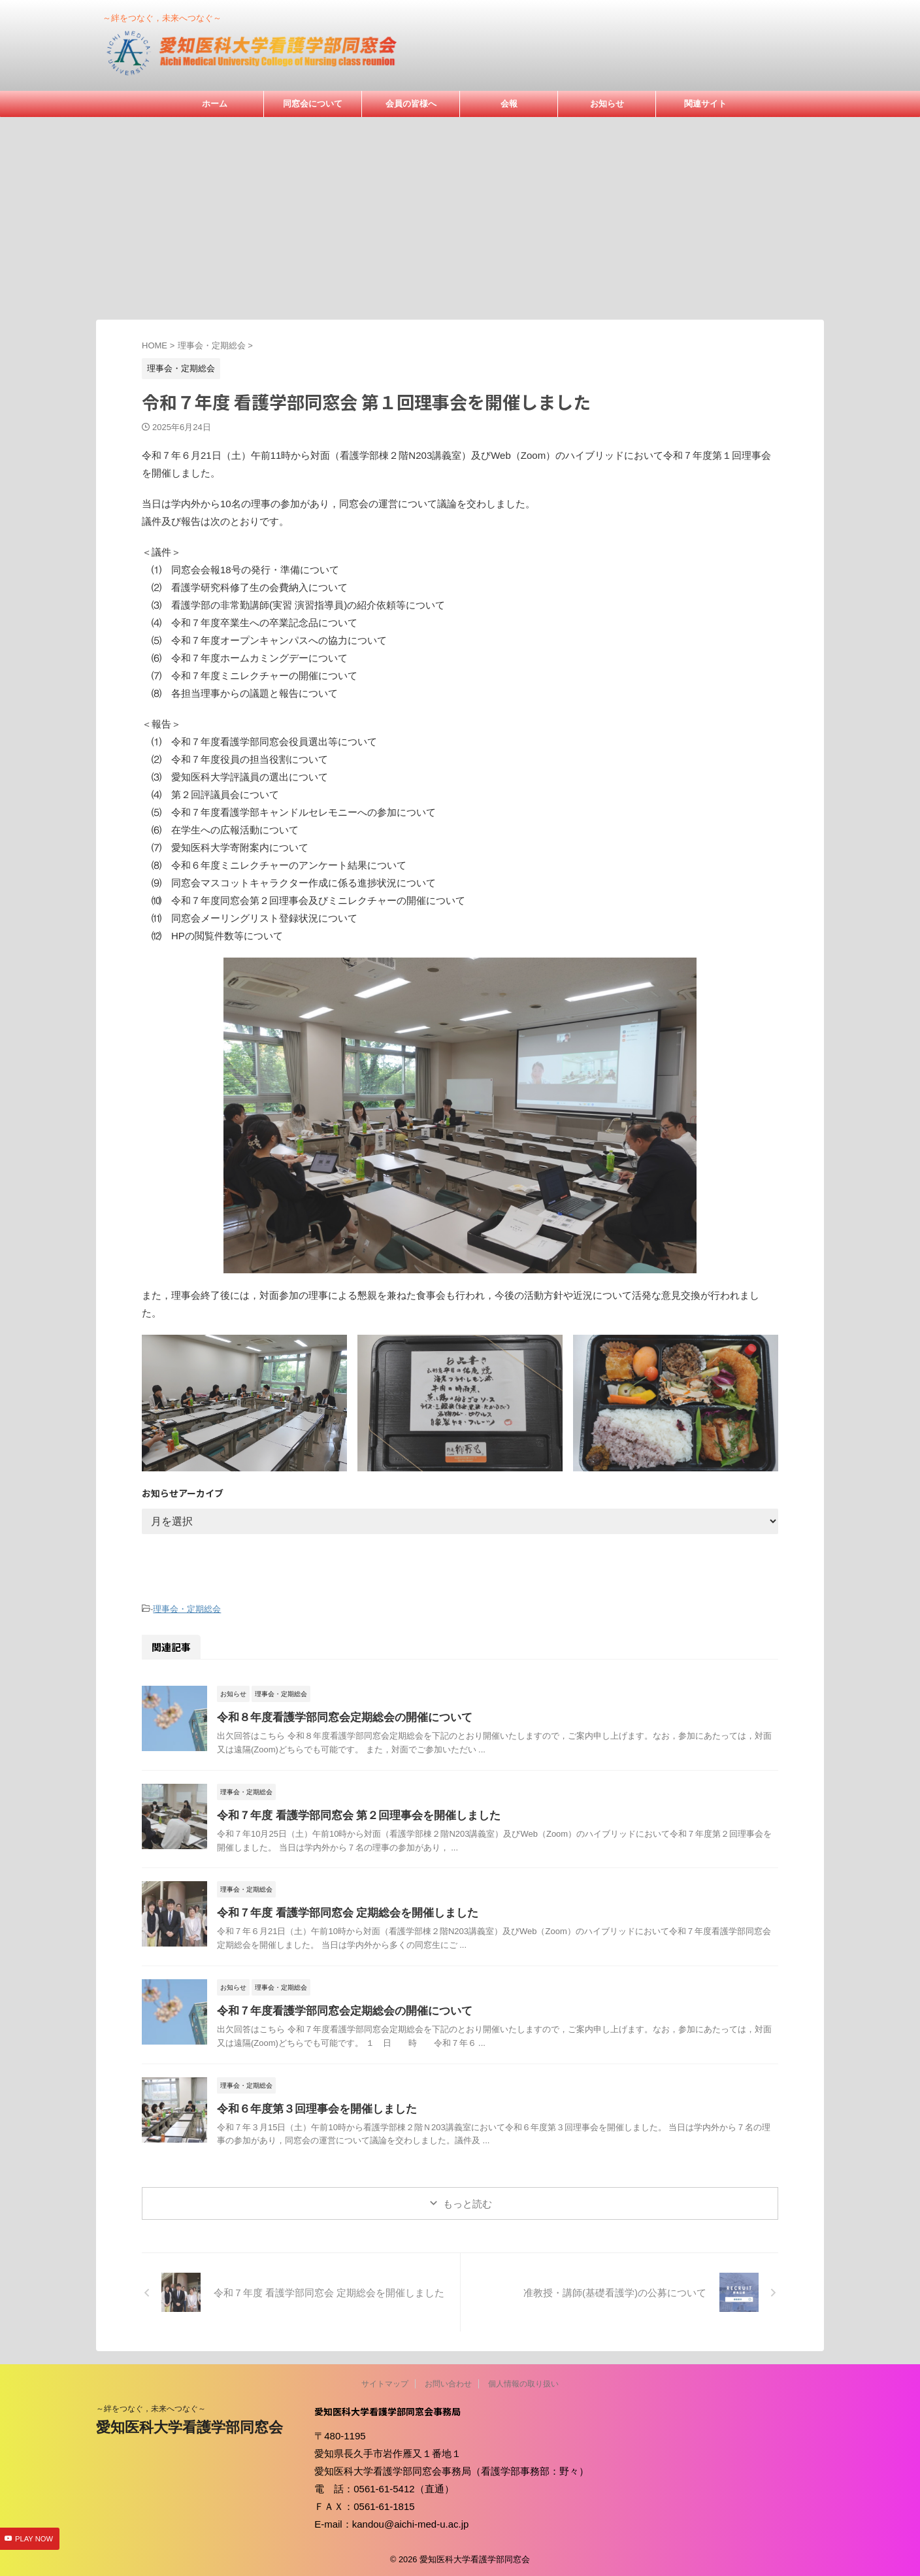  Describe the element at coordinates (337, 2009) in the screenshot. I see `令和７年度看護学部同窓会定期総会の開催について` at that location.